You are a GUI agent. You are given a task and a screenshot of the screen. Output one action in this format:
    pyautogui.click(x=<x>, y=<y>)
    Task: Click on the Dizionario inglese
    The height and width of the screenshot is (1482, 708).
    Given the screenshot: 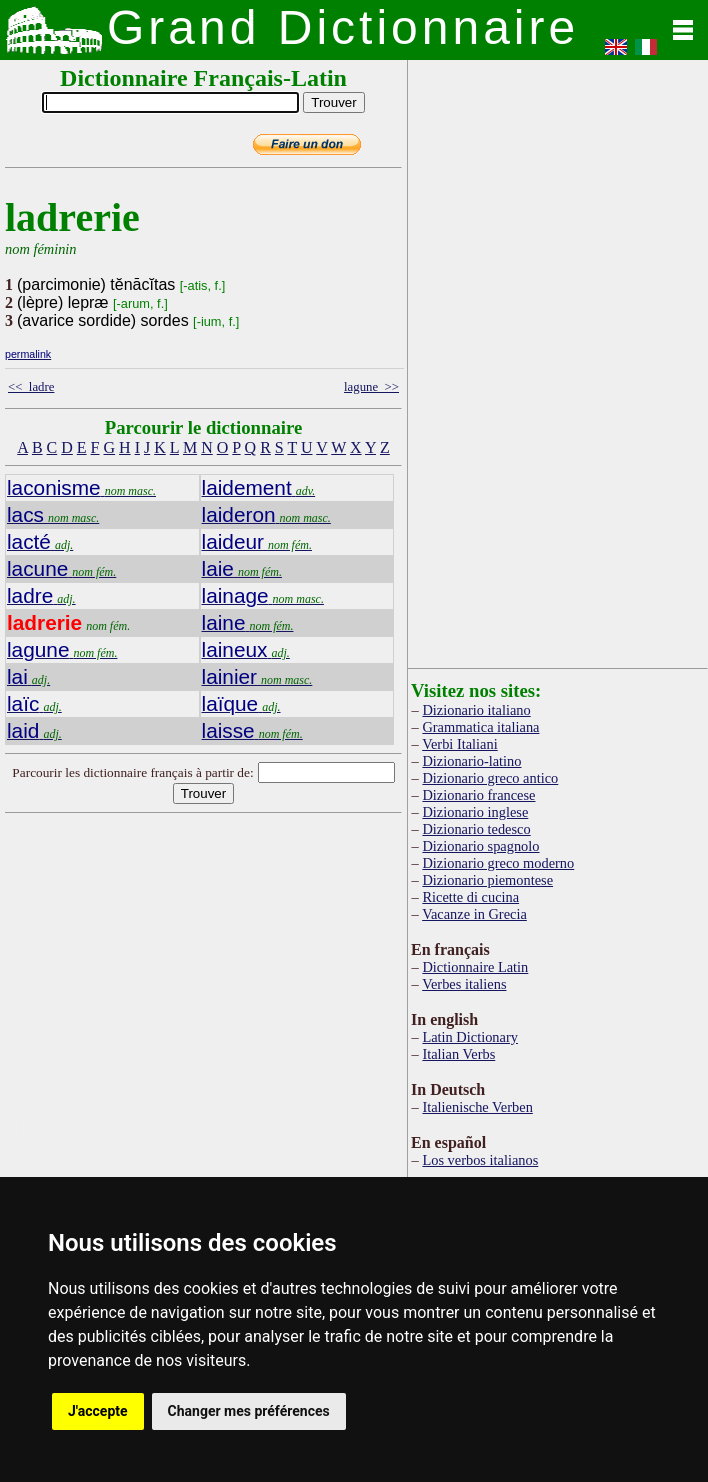 What is the action you would take?
    pyautogui.click(x=475, y=812)
    